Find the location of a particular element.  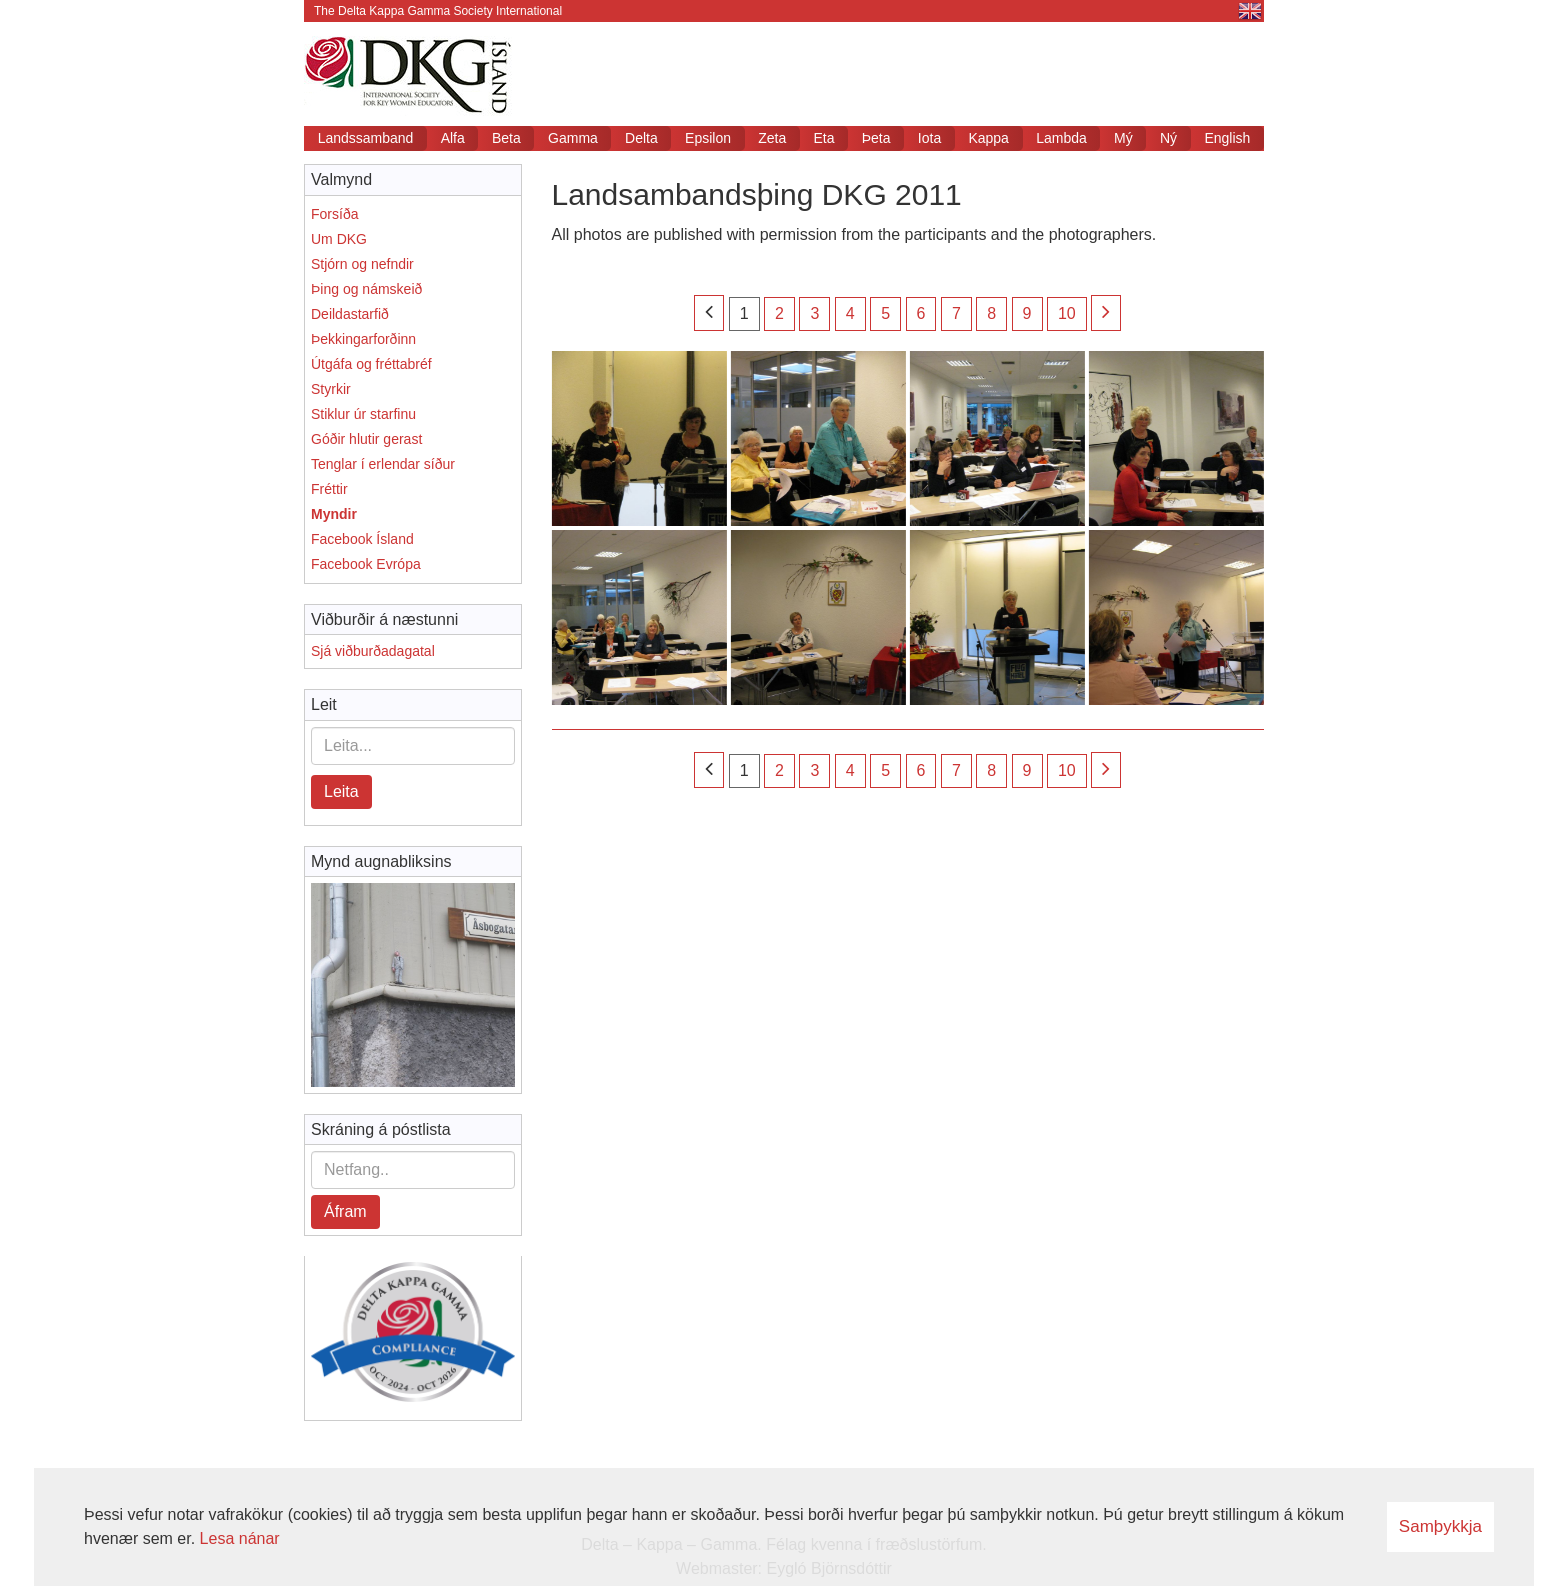

Samþykkja [button] is located at coordinates (1440, 1526).